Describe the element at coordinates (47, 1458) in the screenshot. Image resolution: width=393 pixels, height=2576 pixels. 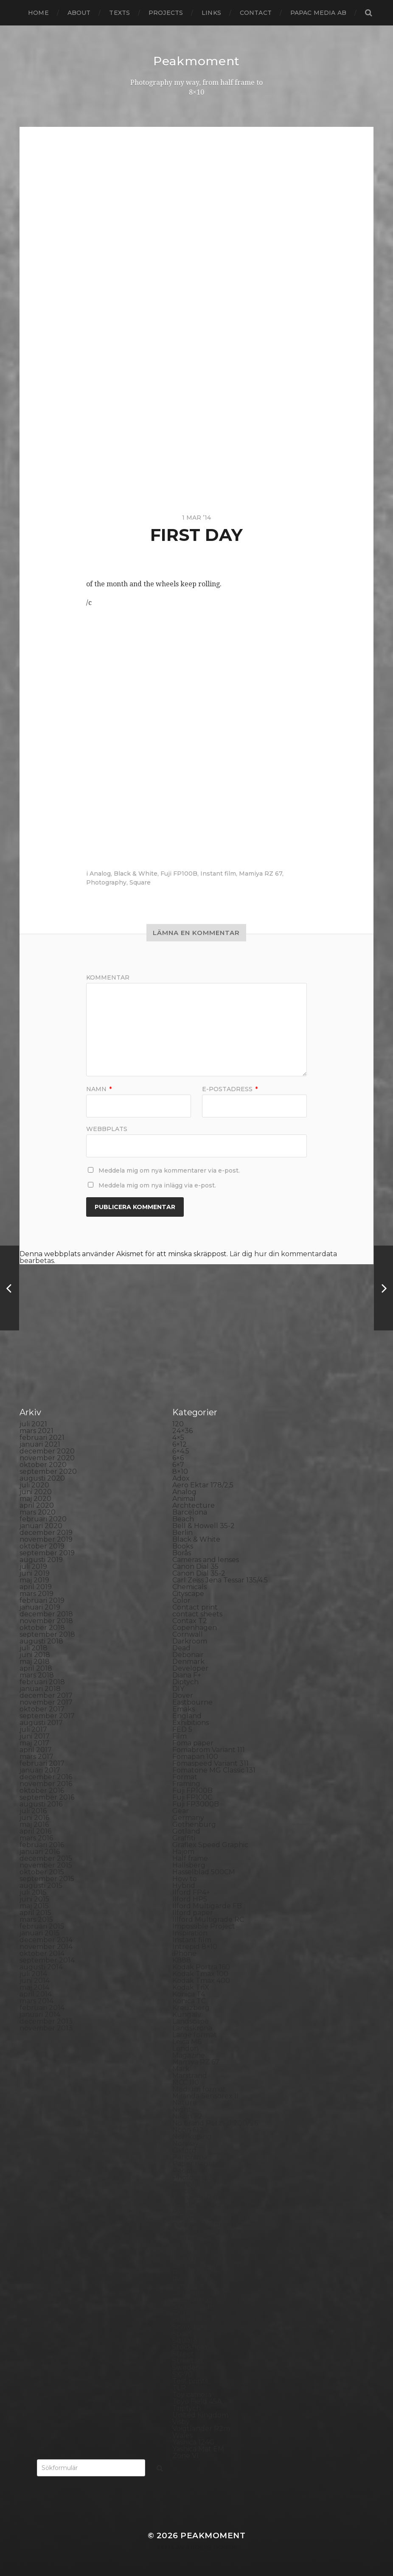
I see `november 2020` at that location.